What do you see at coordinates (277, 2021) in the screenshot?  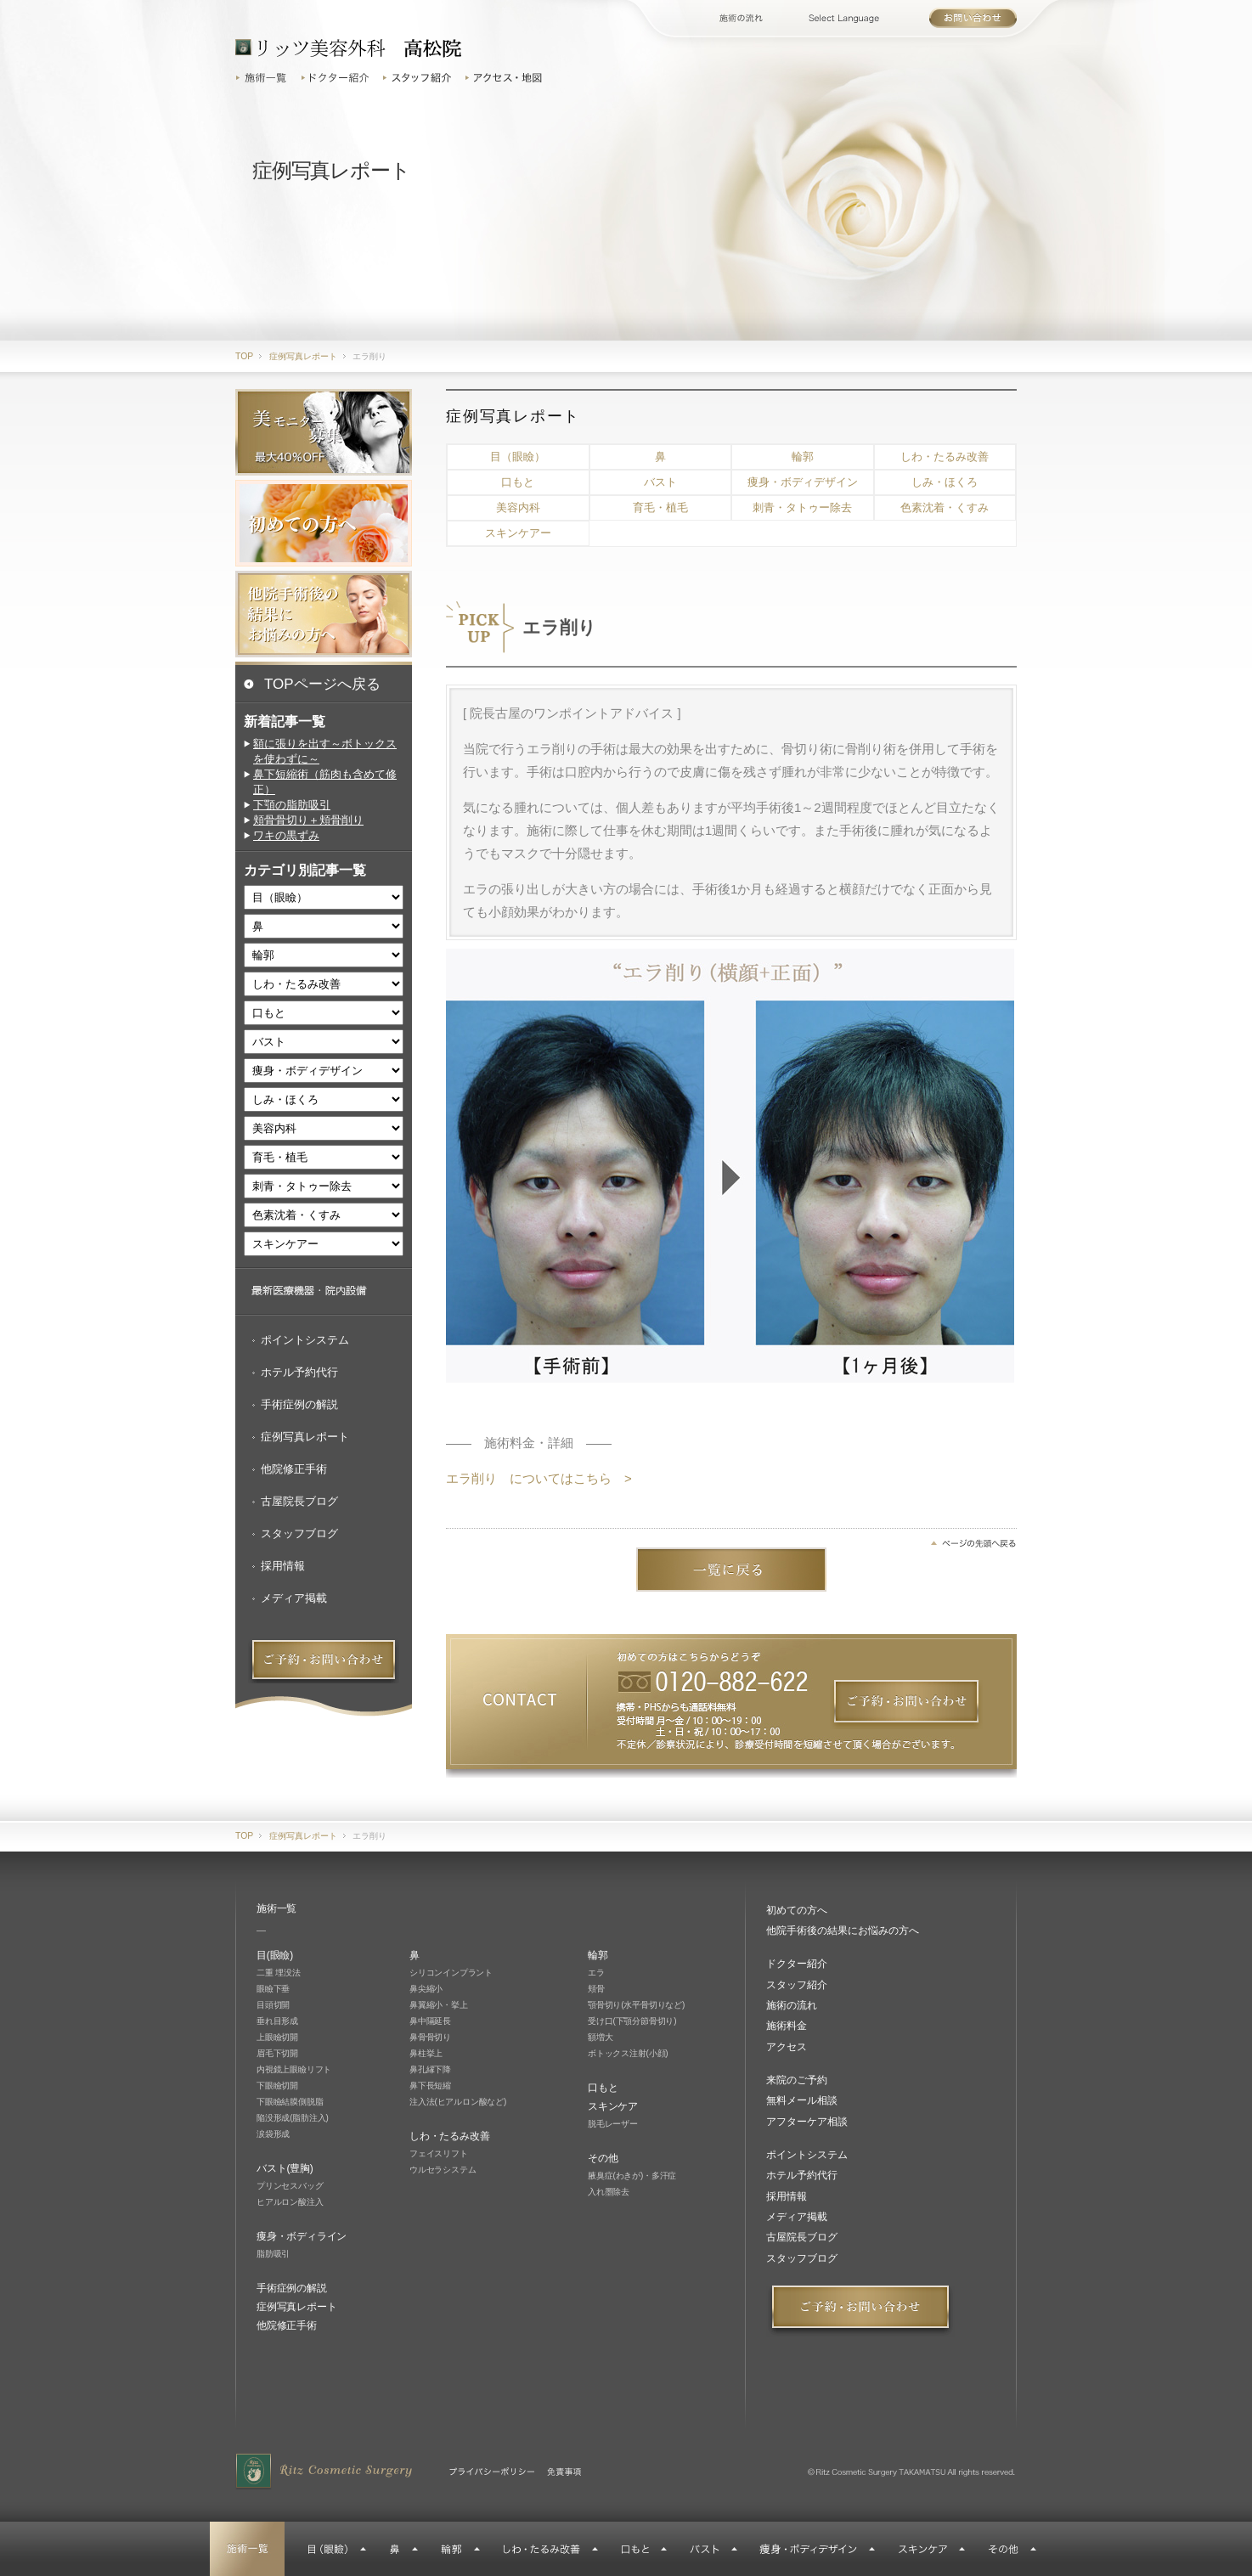 I see `垂れ目形成` at bounding box center [277, 2021].